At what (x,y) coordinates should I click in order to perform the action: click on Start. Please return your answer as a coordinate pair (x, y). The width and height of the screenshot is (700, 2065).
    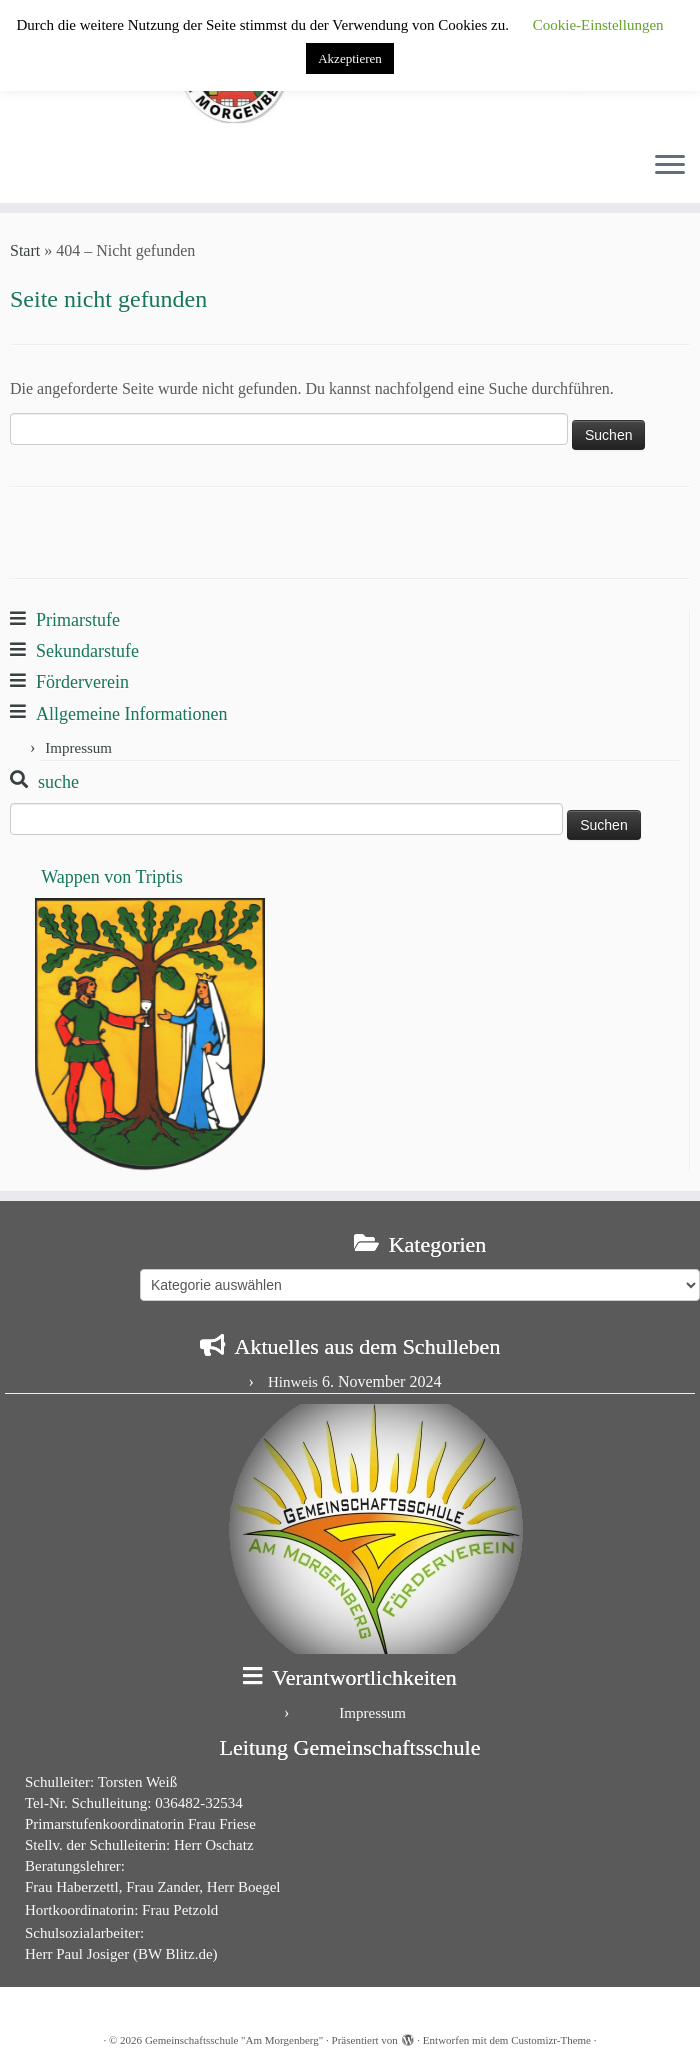
    Looking at the image, I should click on (25, 250).